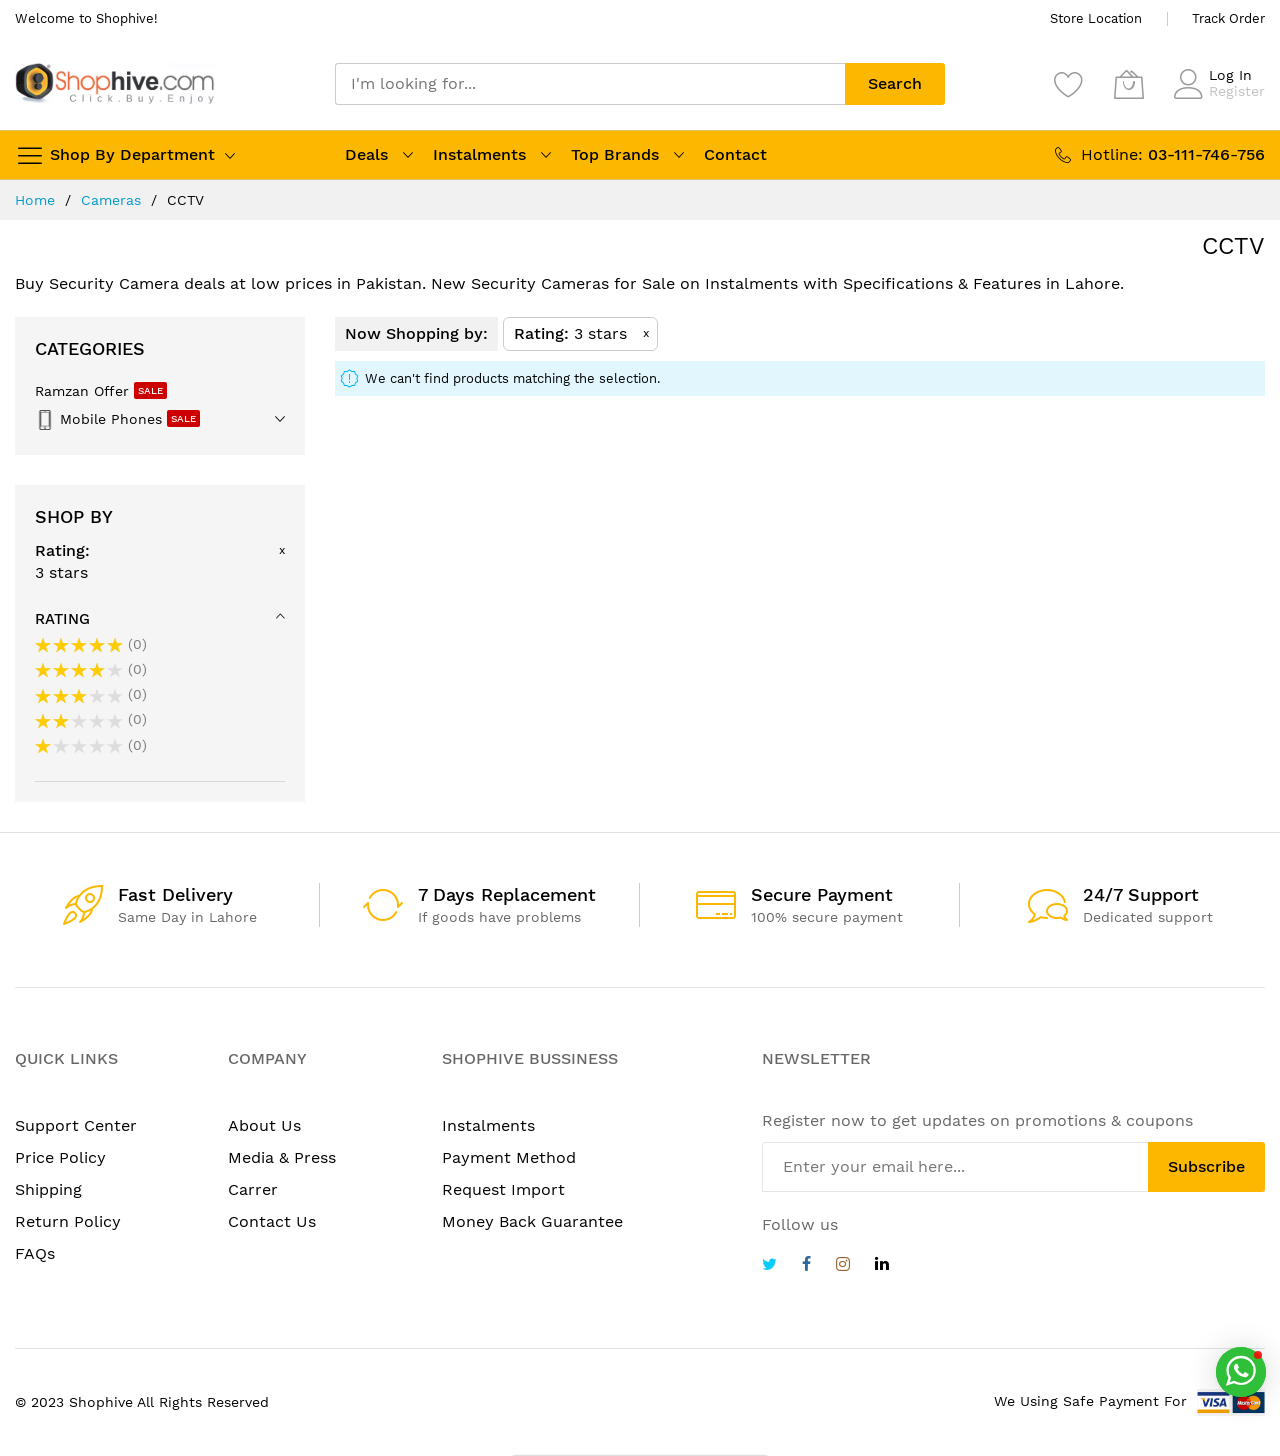  Describe the element at coordinates (366, 154) in the screenshot. I see `Deals` at that location.